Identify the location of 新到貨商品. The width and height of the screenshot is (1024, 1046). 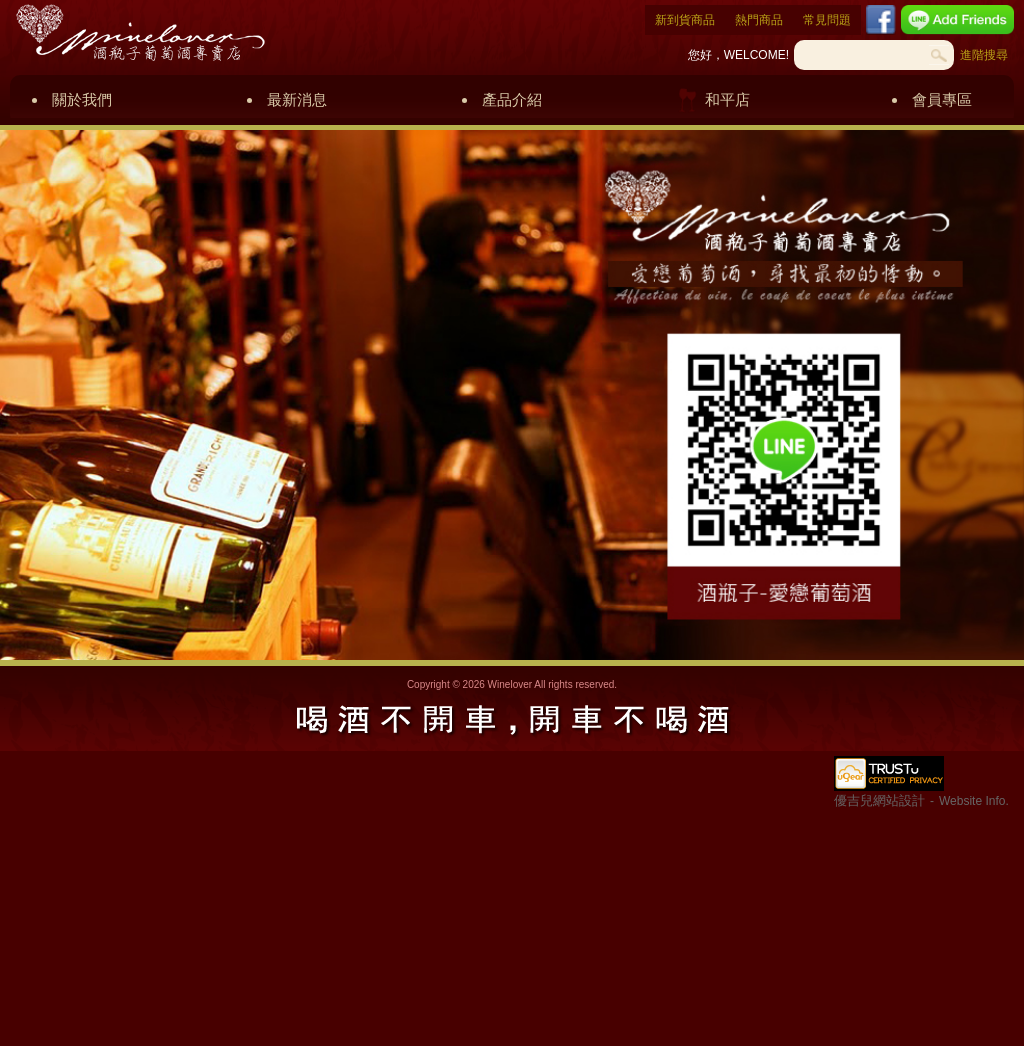
(685, 20).